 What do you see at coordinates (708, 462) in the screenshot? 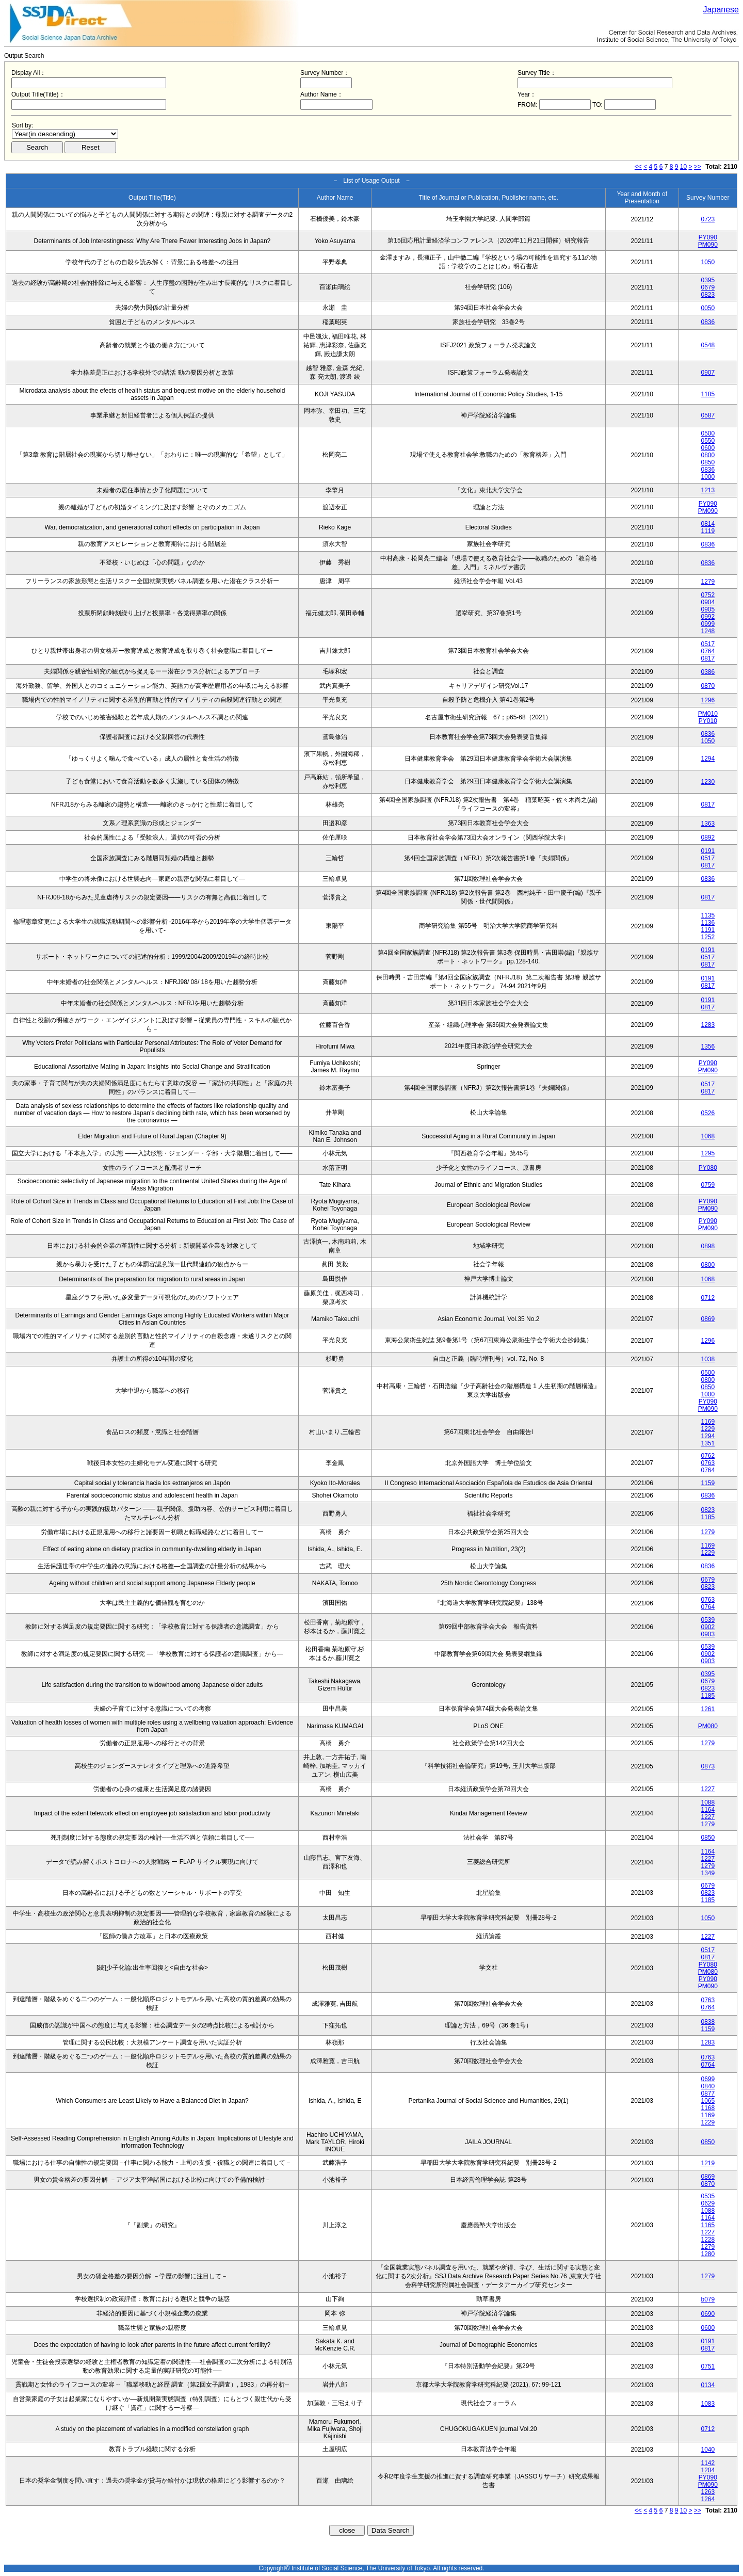
I see `0850` at bounding box center [708, 462].